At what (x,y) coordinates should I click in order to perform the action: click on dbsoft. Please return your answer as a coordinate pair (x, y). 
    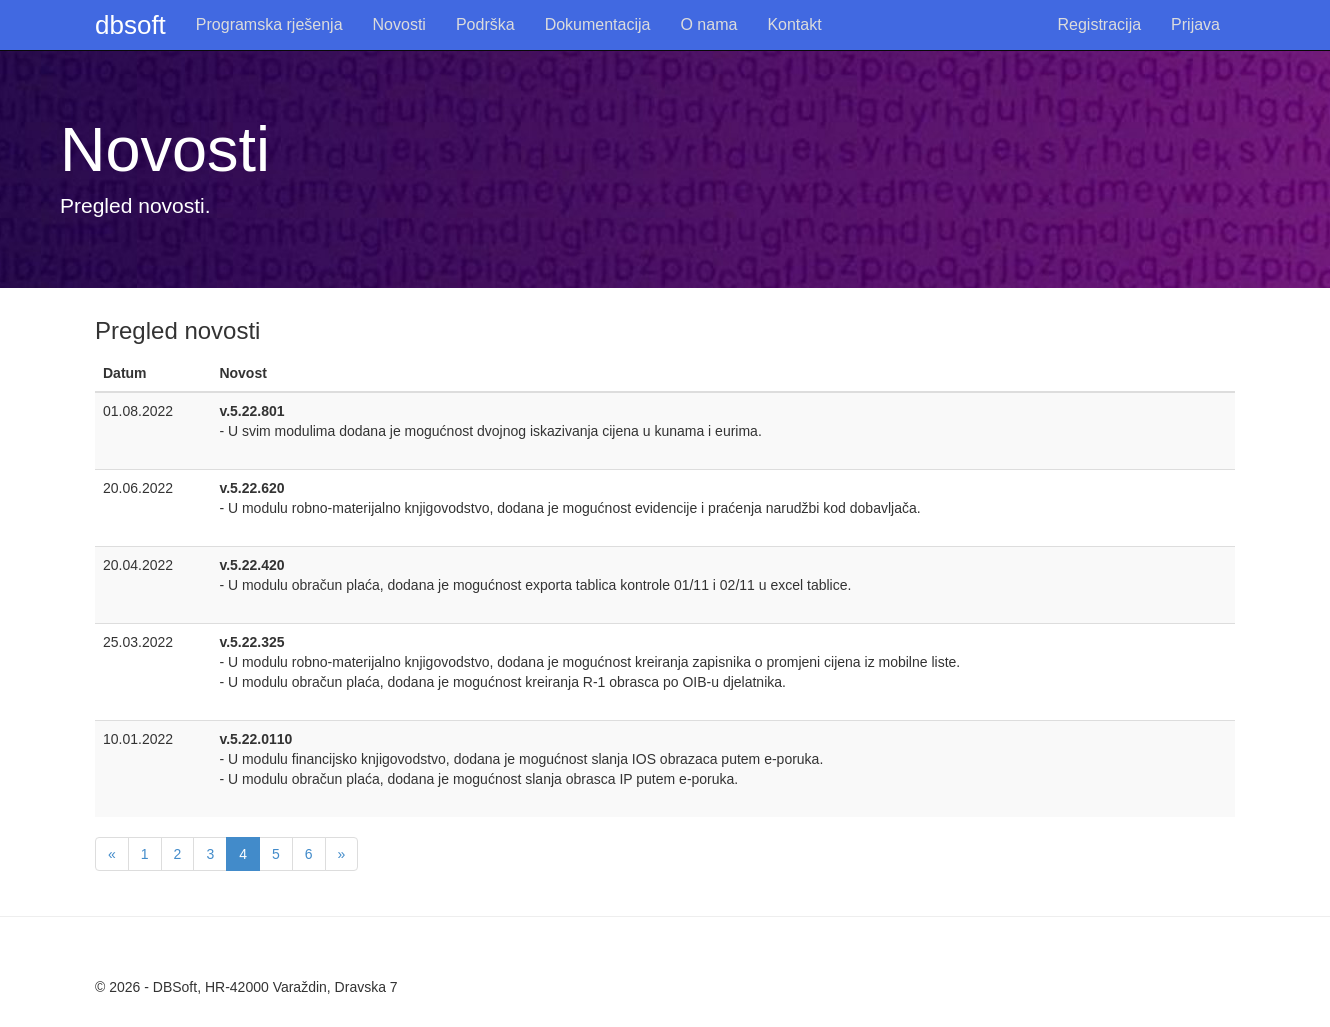
    Looking at the image, I should click on (130, 25).